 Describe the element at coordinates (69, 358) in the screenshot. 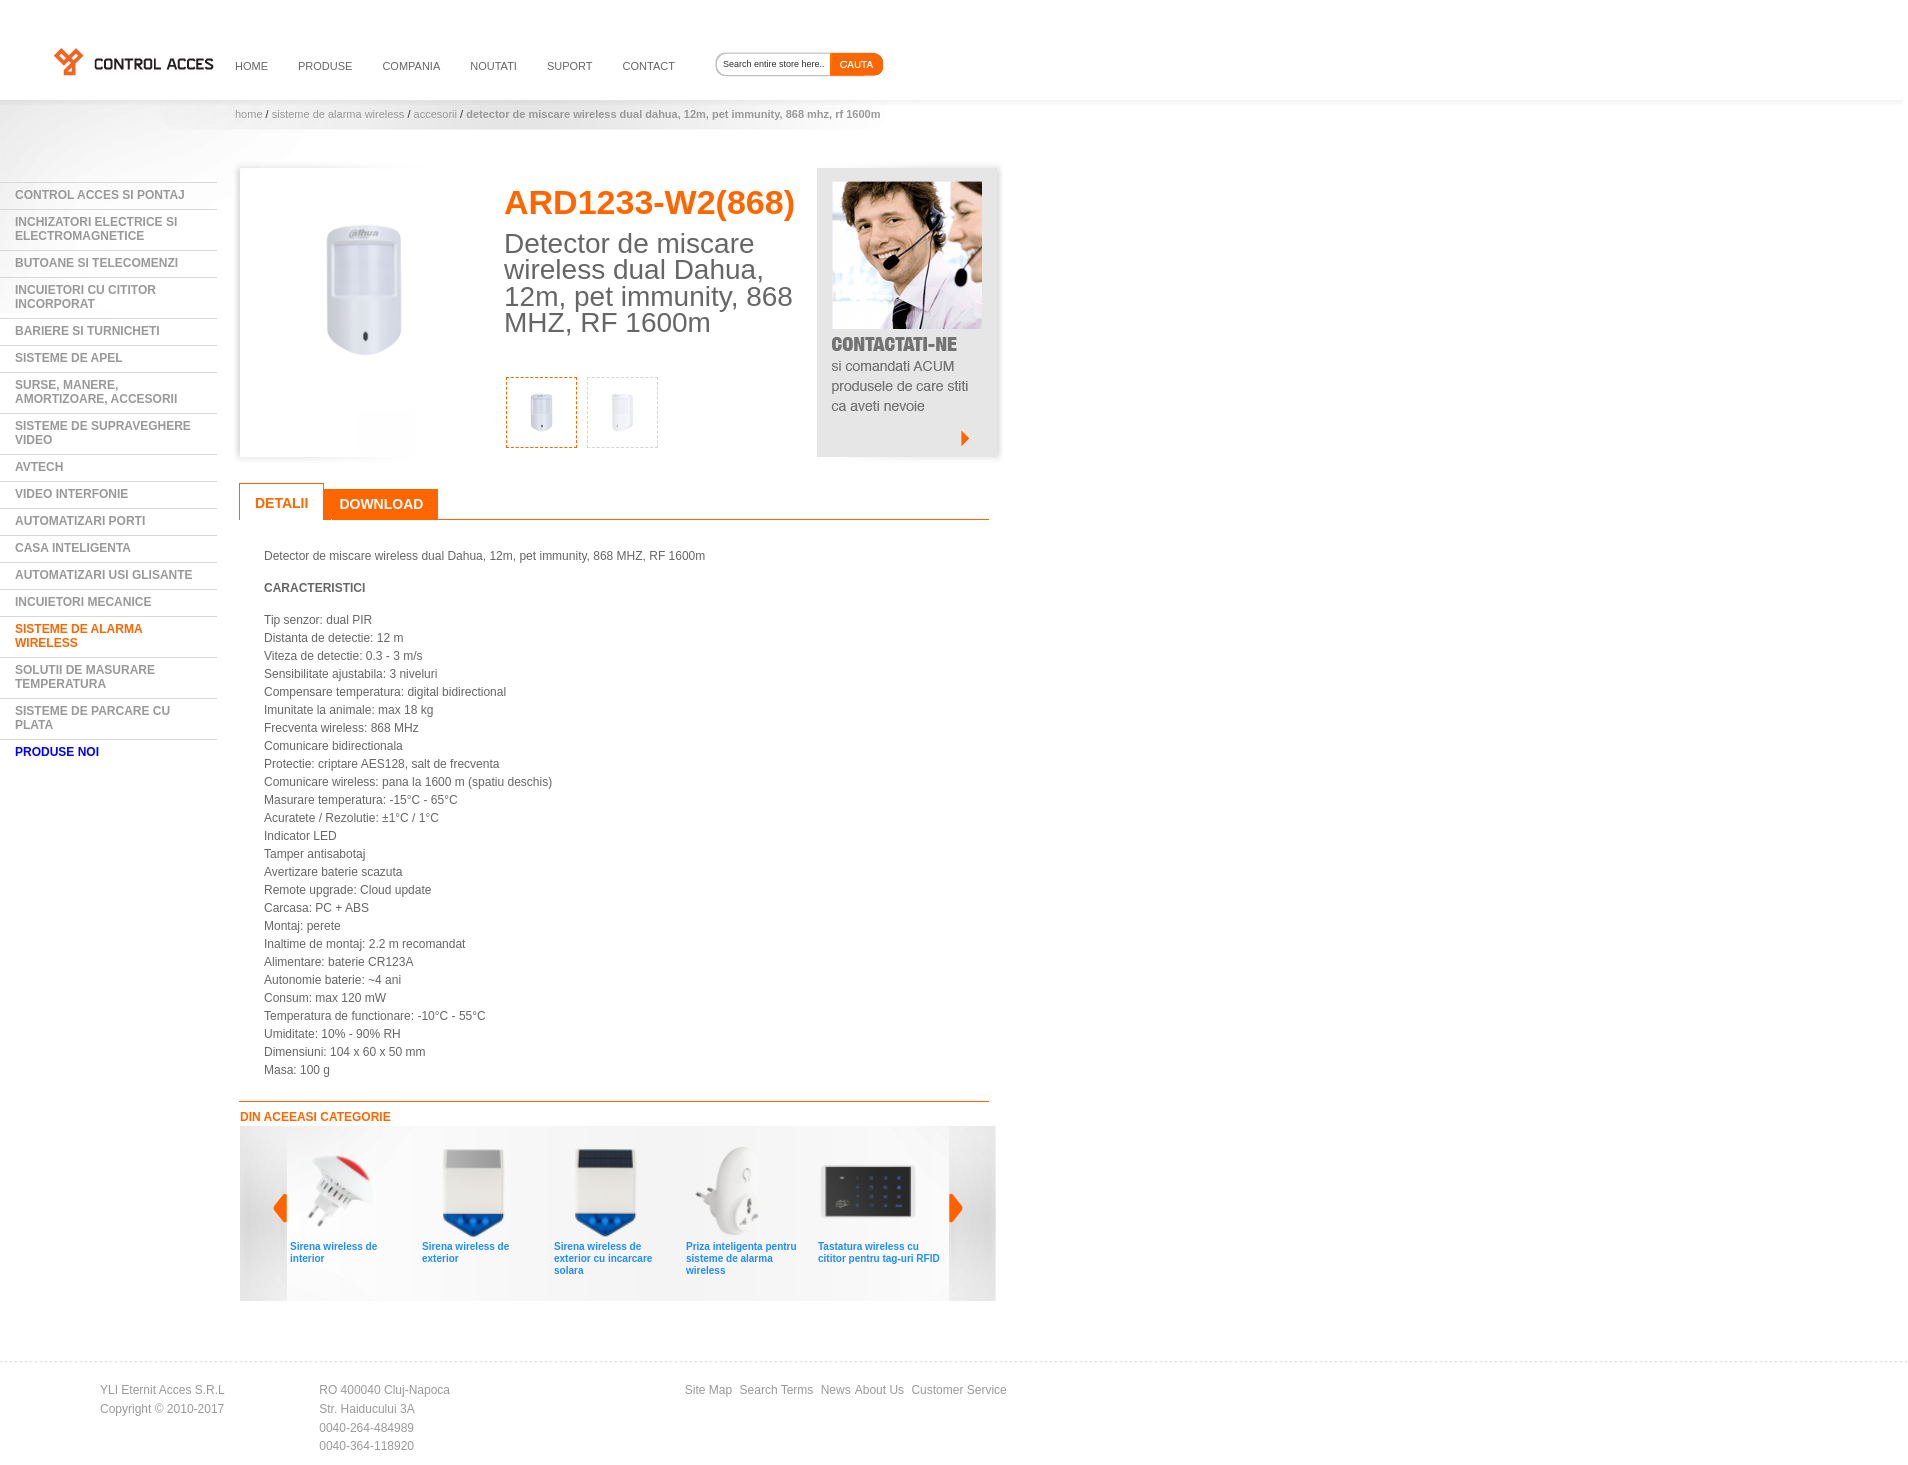

I see `Sisteme de Apel` at that location.